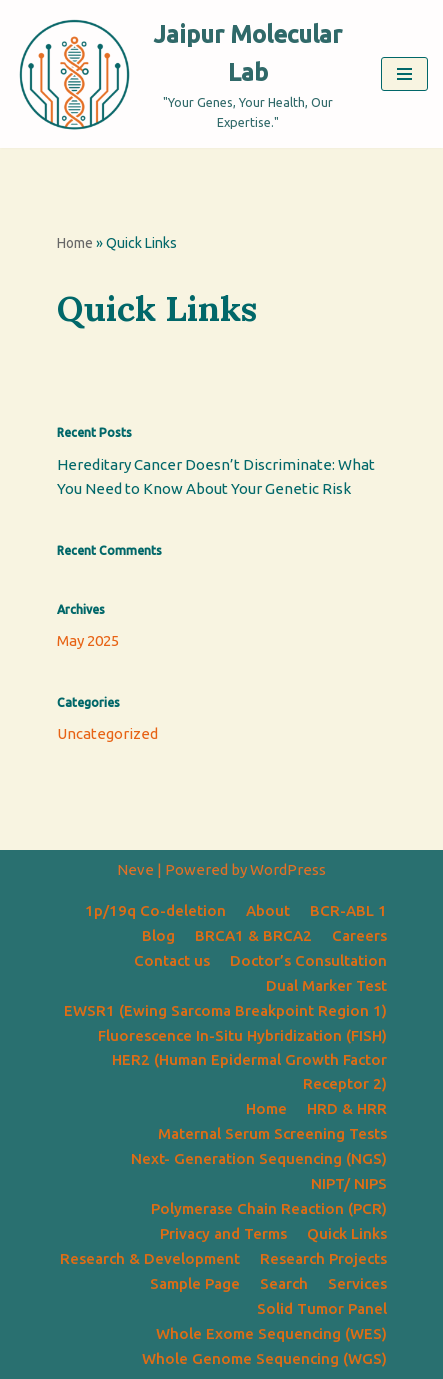 The width and height of the screenshot is (443, 1379). Describe the element at coordinates (88, 640) in the screenshot. I see `May 2025` at that location.